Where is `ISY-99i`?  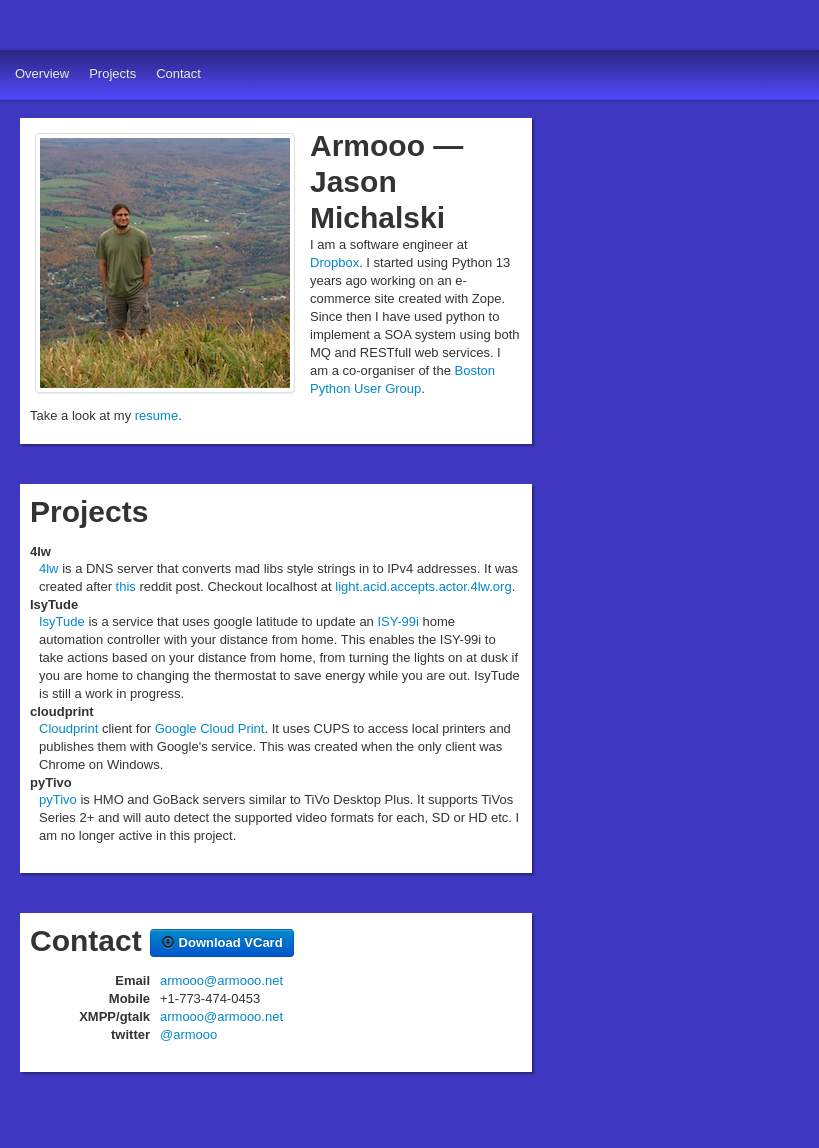 ISY-99i is located at coordinates (397, 621).